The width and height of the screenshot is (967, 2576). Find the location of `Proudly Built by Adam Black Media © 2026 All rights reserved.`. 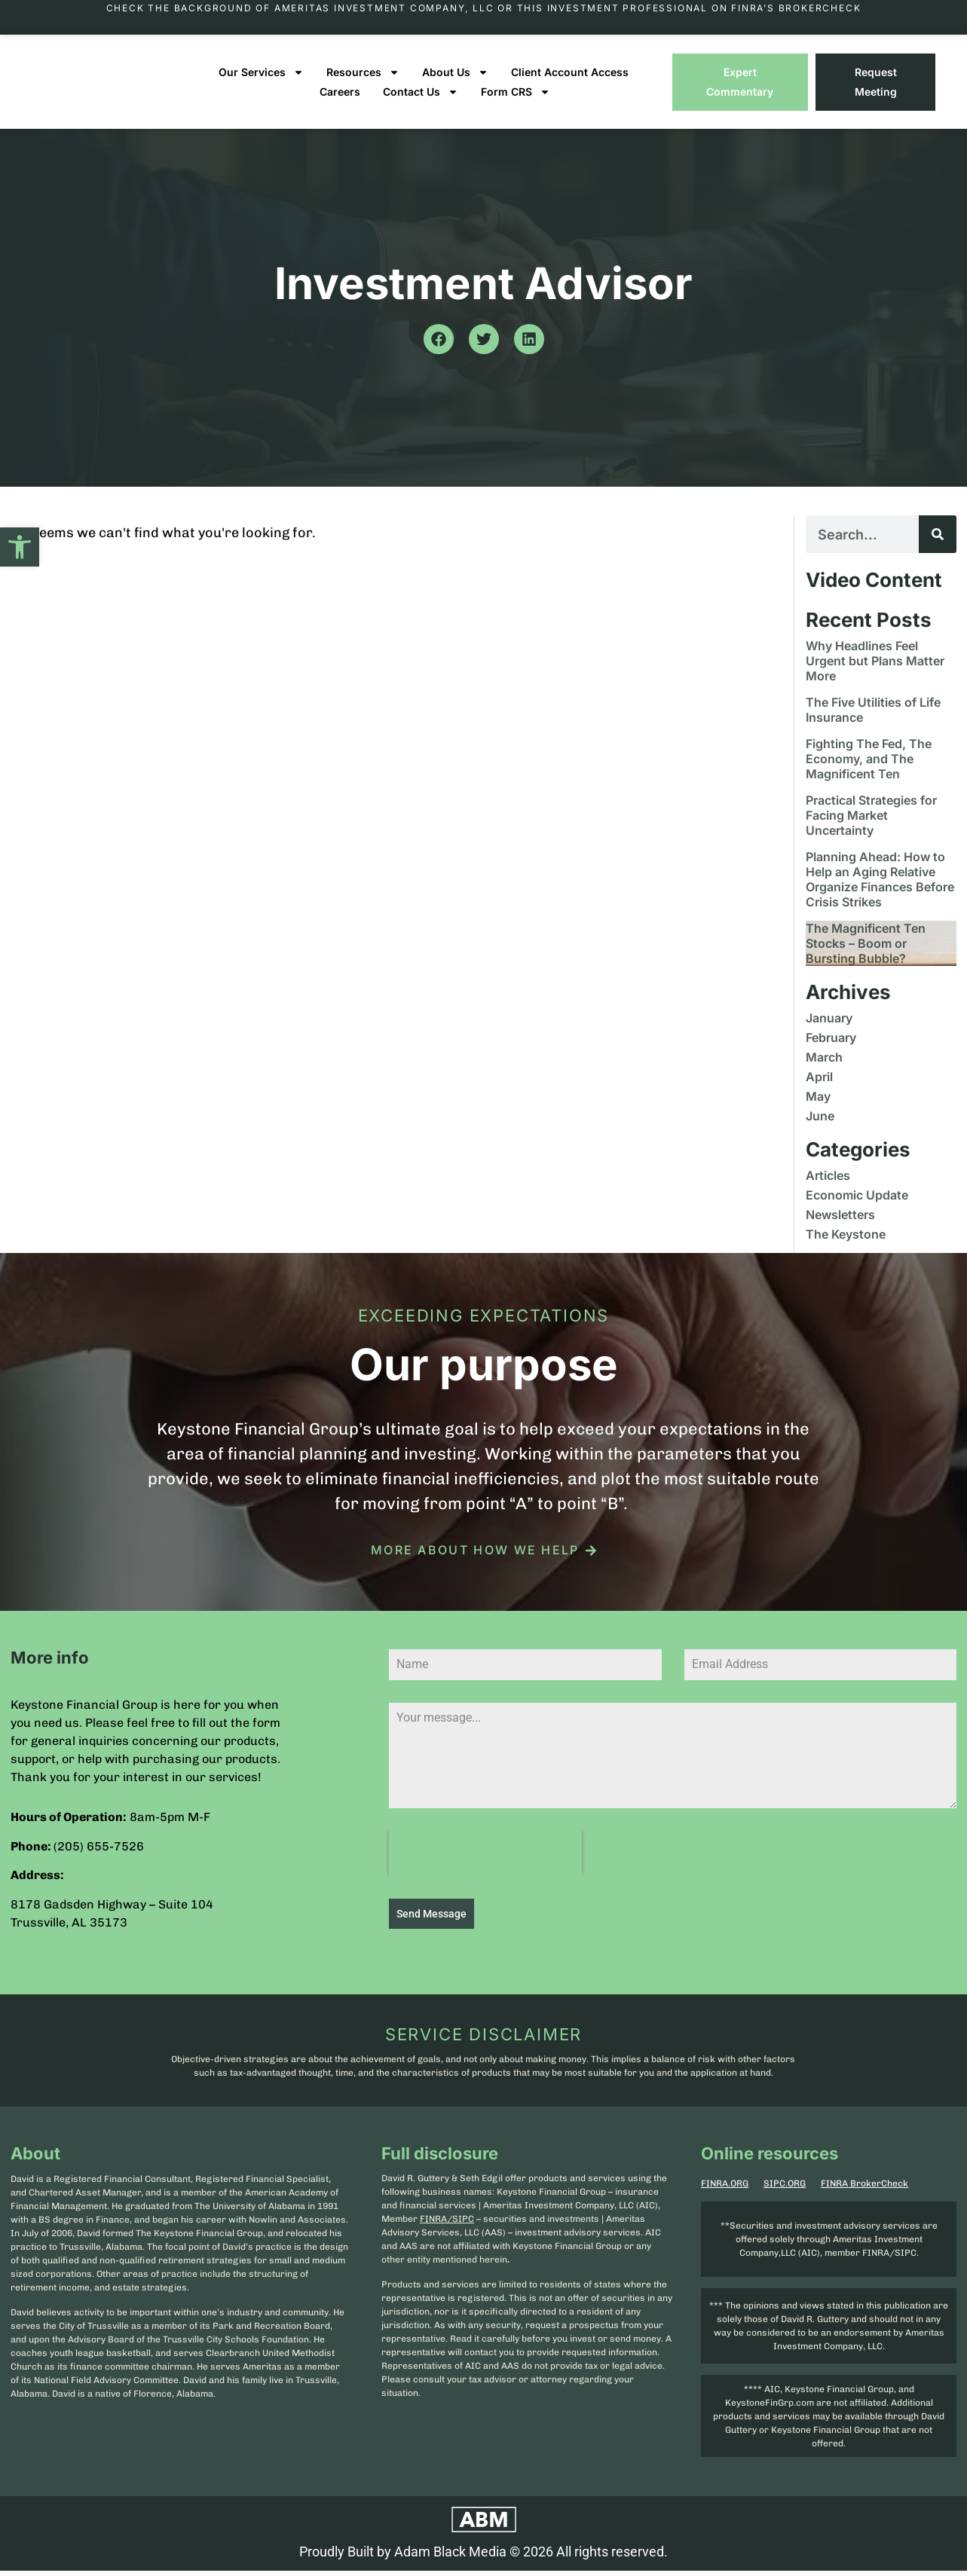

Proudly Built by Adam Black Media © 2026 All rights reserved. is located at coordinates (483, 2557).